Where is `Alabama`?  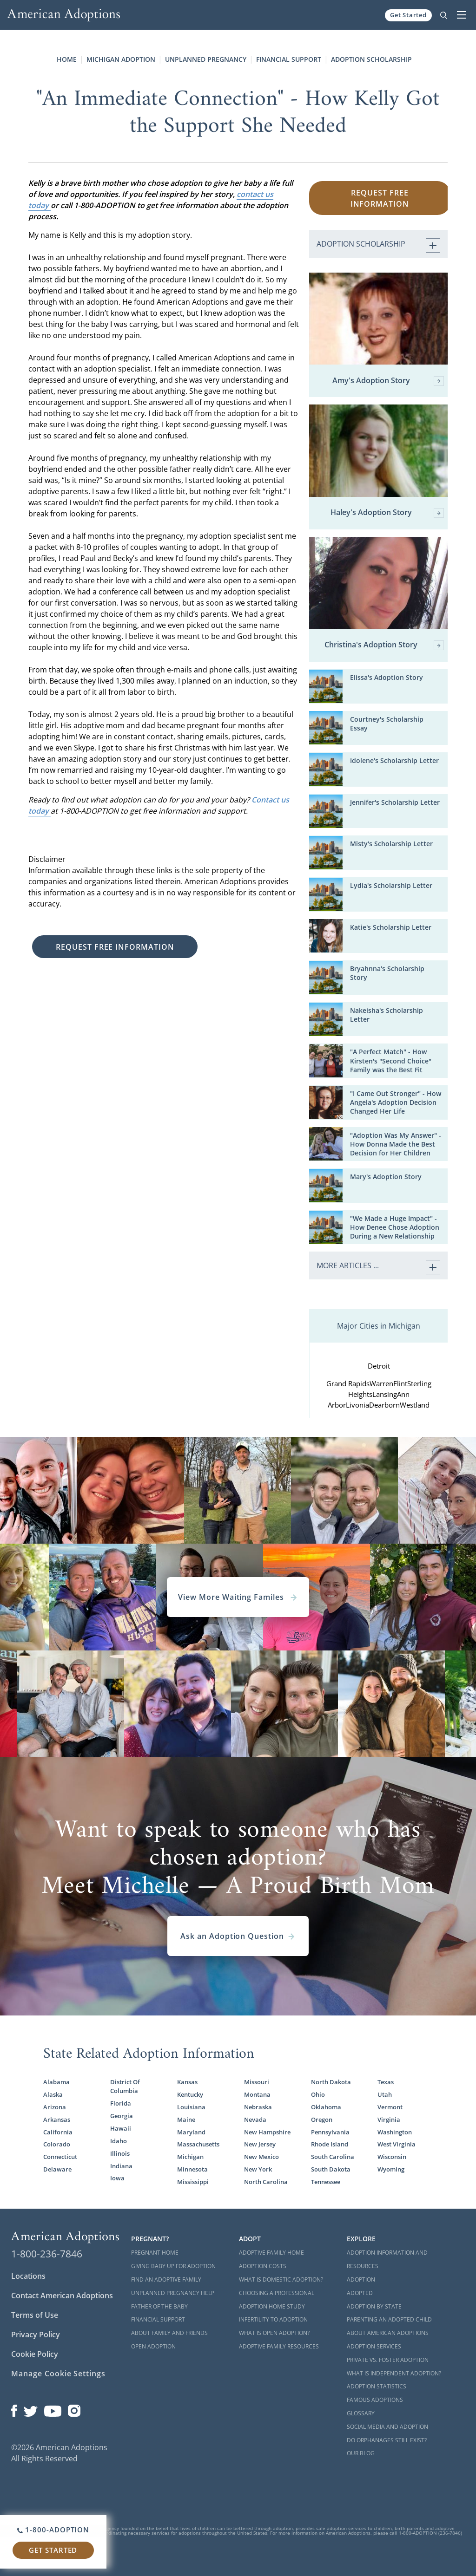
Alabama is located at coordinates (56, 2082).